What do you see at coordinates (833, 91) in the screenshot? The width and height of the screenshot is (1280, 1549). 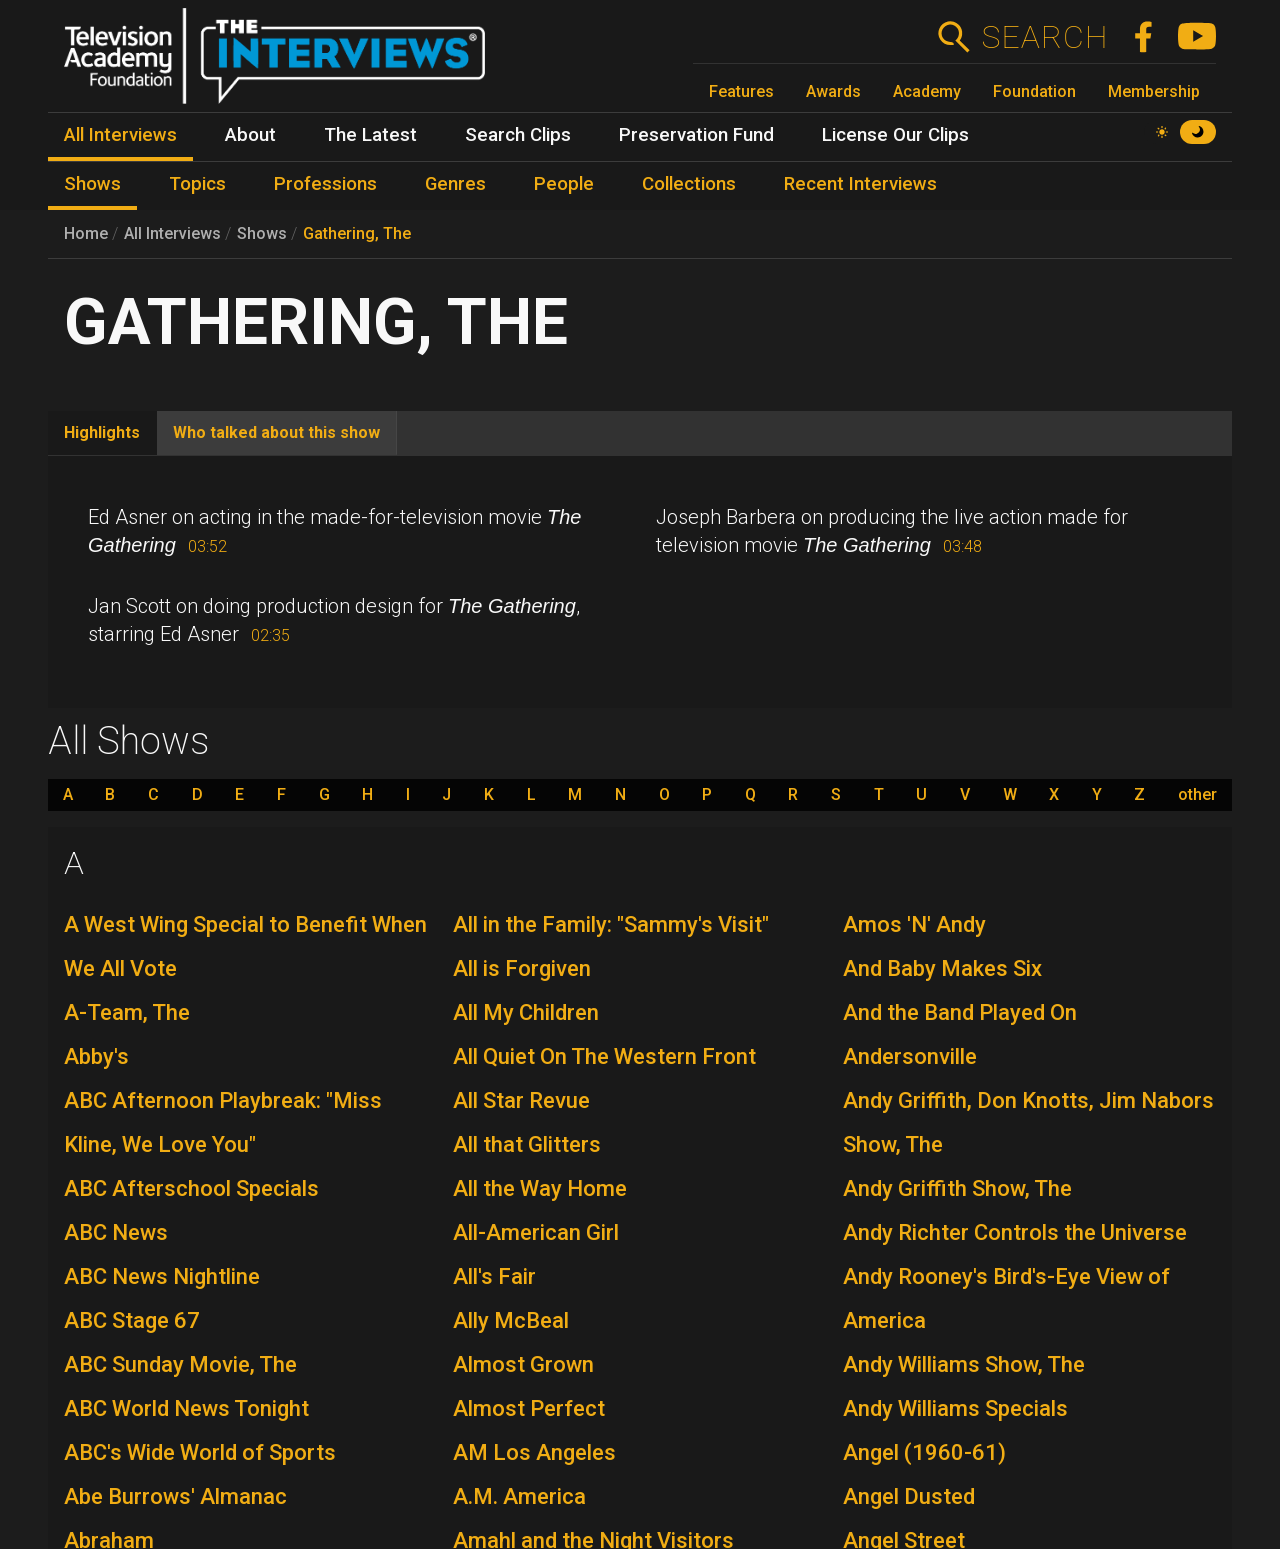 I see `Awards` at bounding box center [833, 91].